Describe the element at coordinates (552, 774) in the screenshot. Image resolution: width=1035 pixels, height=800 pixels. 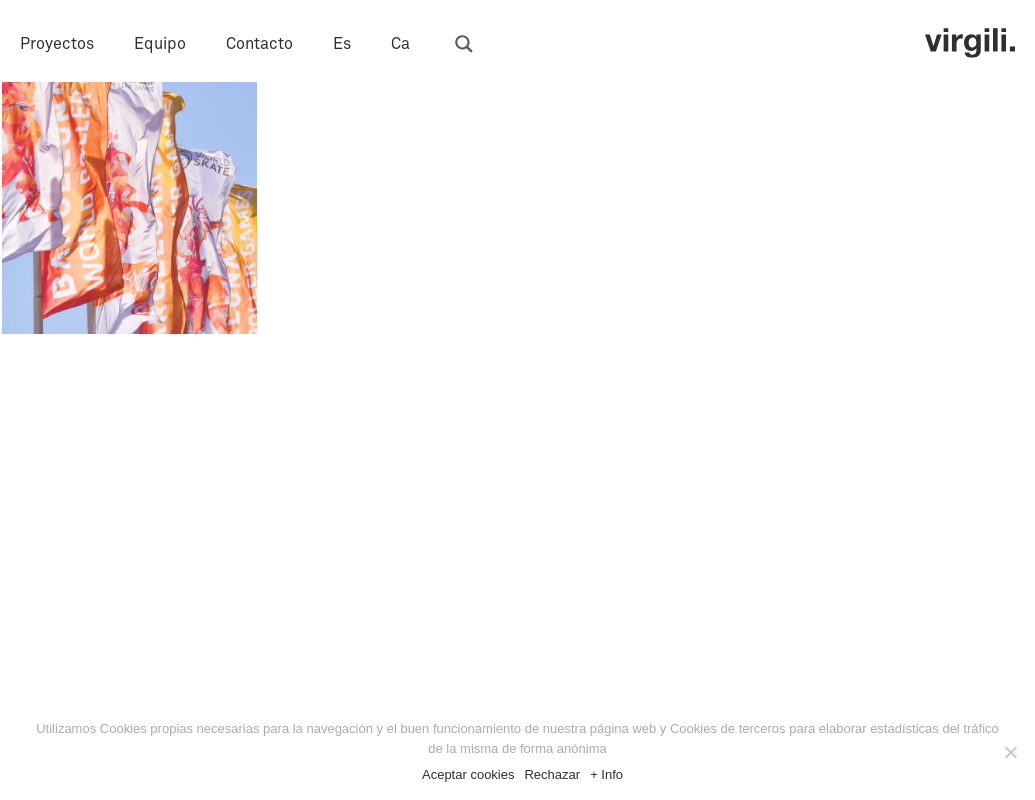
I see `Rechazar` at that location.